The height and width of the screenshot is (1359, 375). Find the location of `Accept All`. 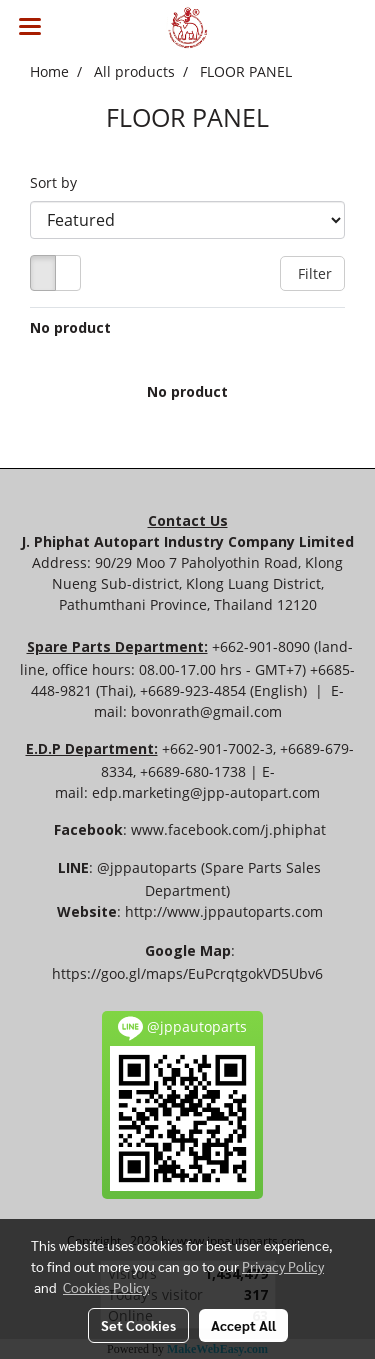

Accept All is located at coordinates (243, 1325).